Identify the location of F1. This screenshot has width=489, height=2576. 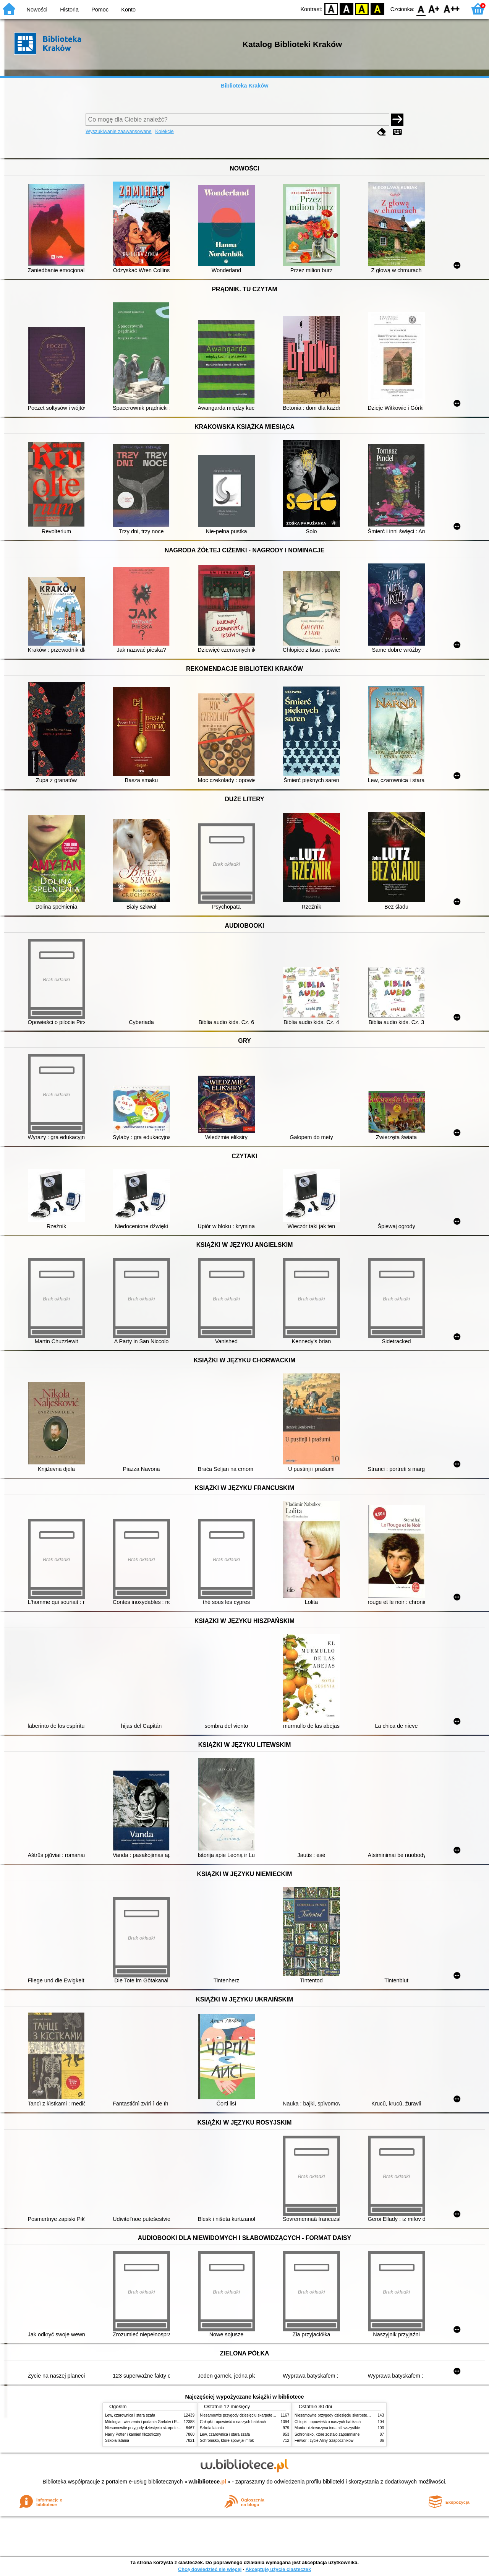
(434, 8).